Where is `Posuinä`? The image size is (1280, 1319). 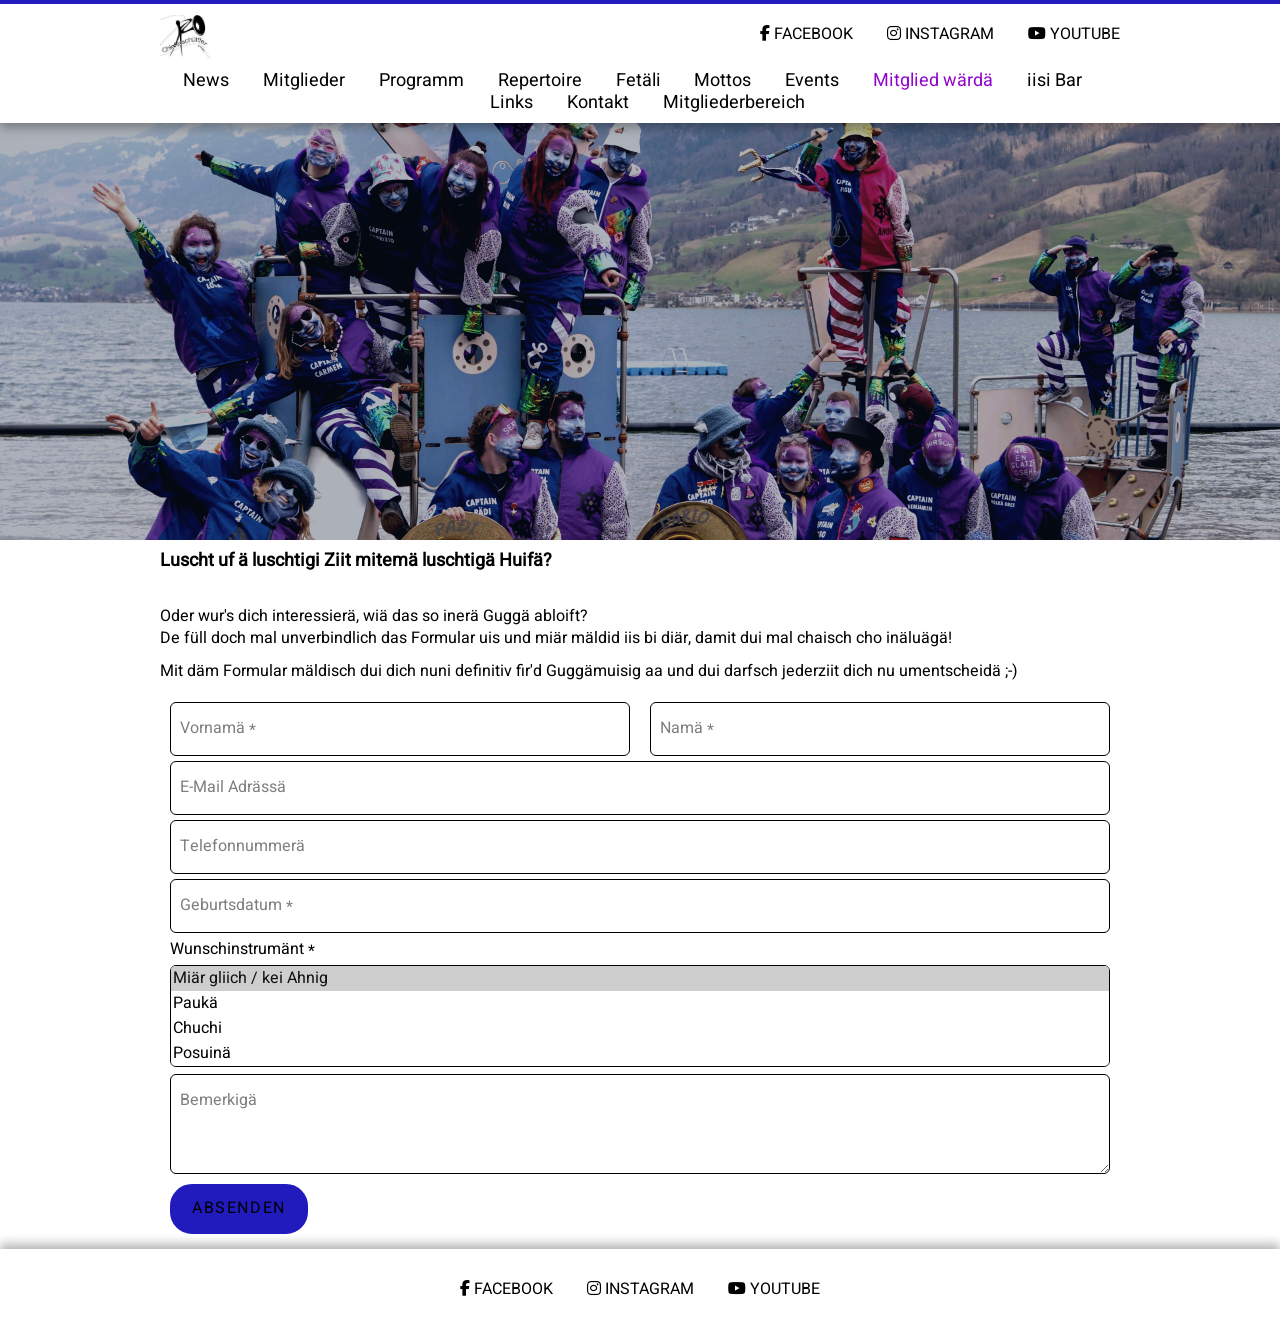 Posuinä is located at coordinates (640, 1053).